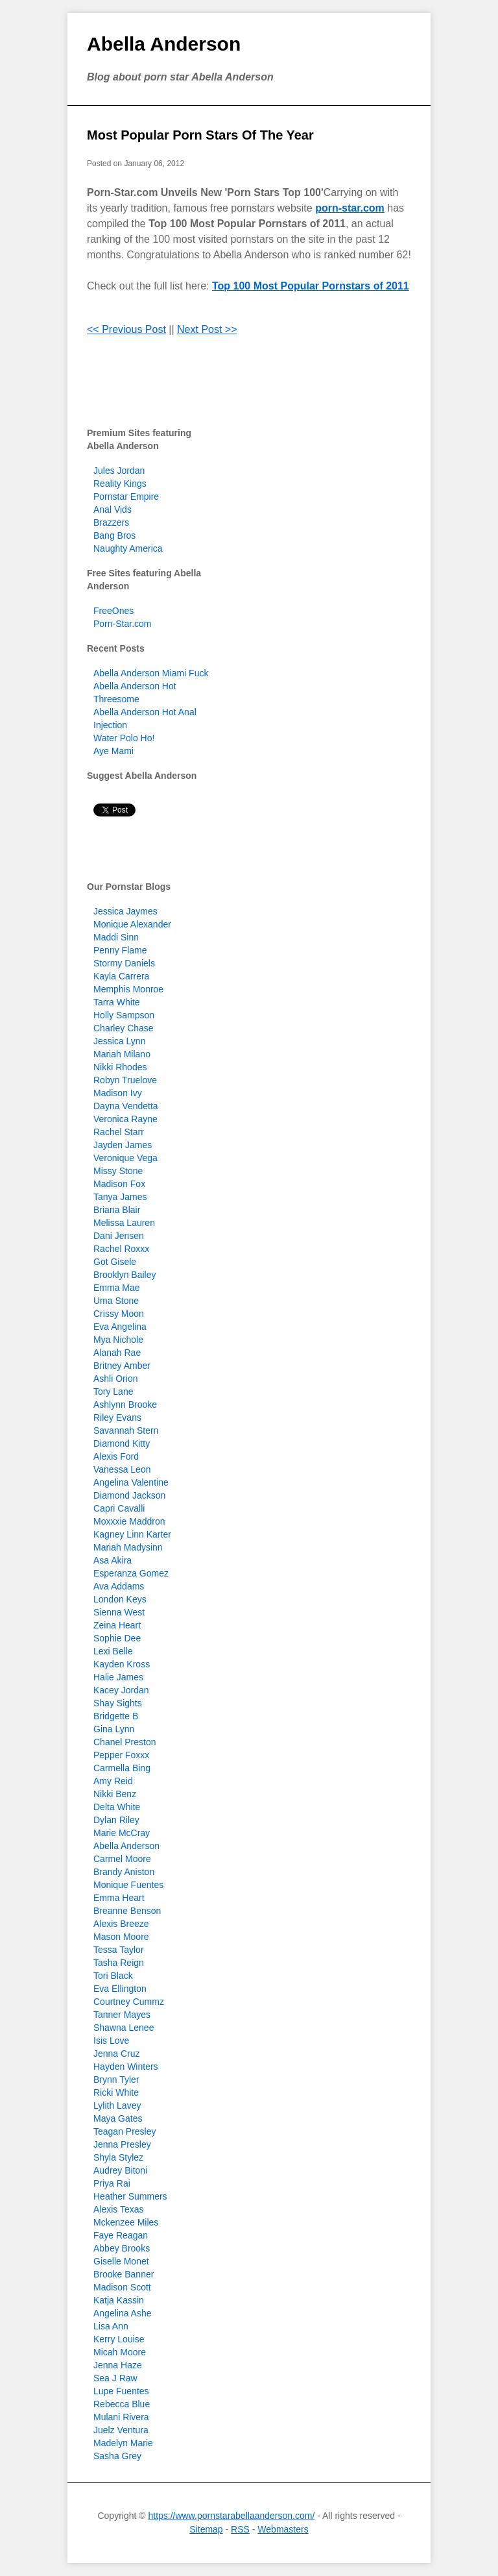 The height and width of the screenshot is (2576, 498). I want to click on Veronica Rayne, so click(125, 1119).